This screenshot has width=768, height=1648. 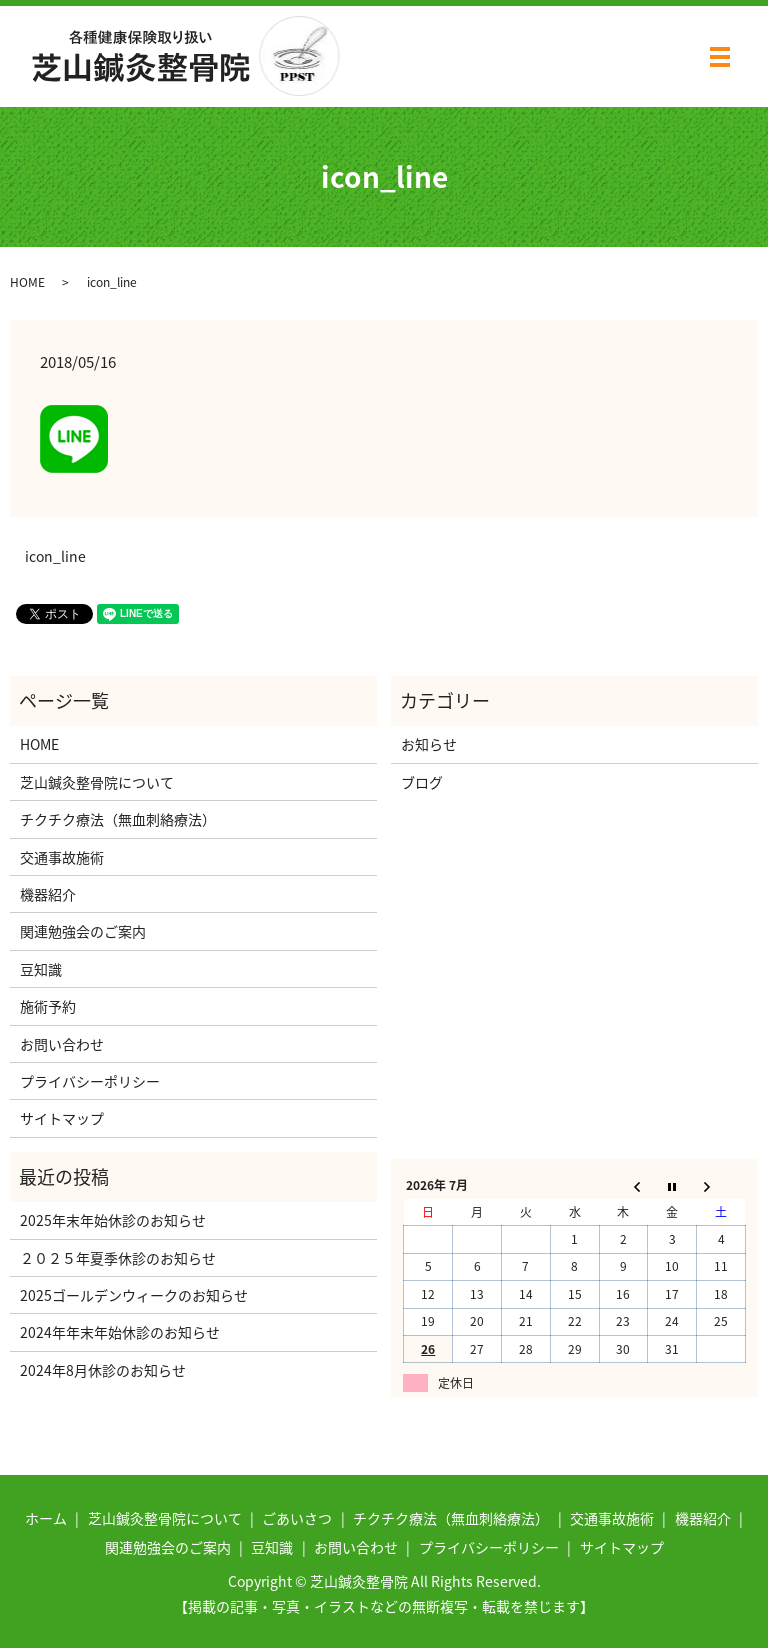 I want to click on ごあいさつ, so click(x=297, y=1518).